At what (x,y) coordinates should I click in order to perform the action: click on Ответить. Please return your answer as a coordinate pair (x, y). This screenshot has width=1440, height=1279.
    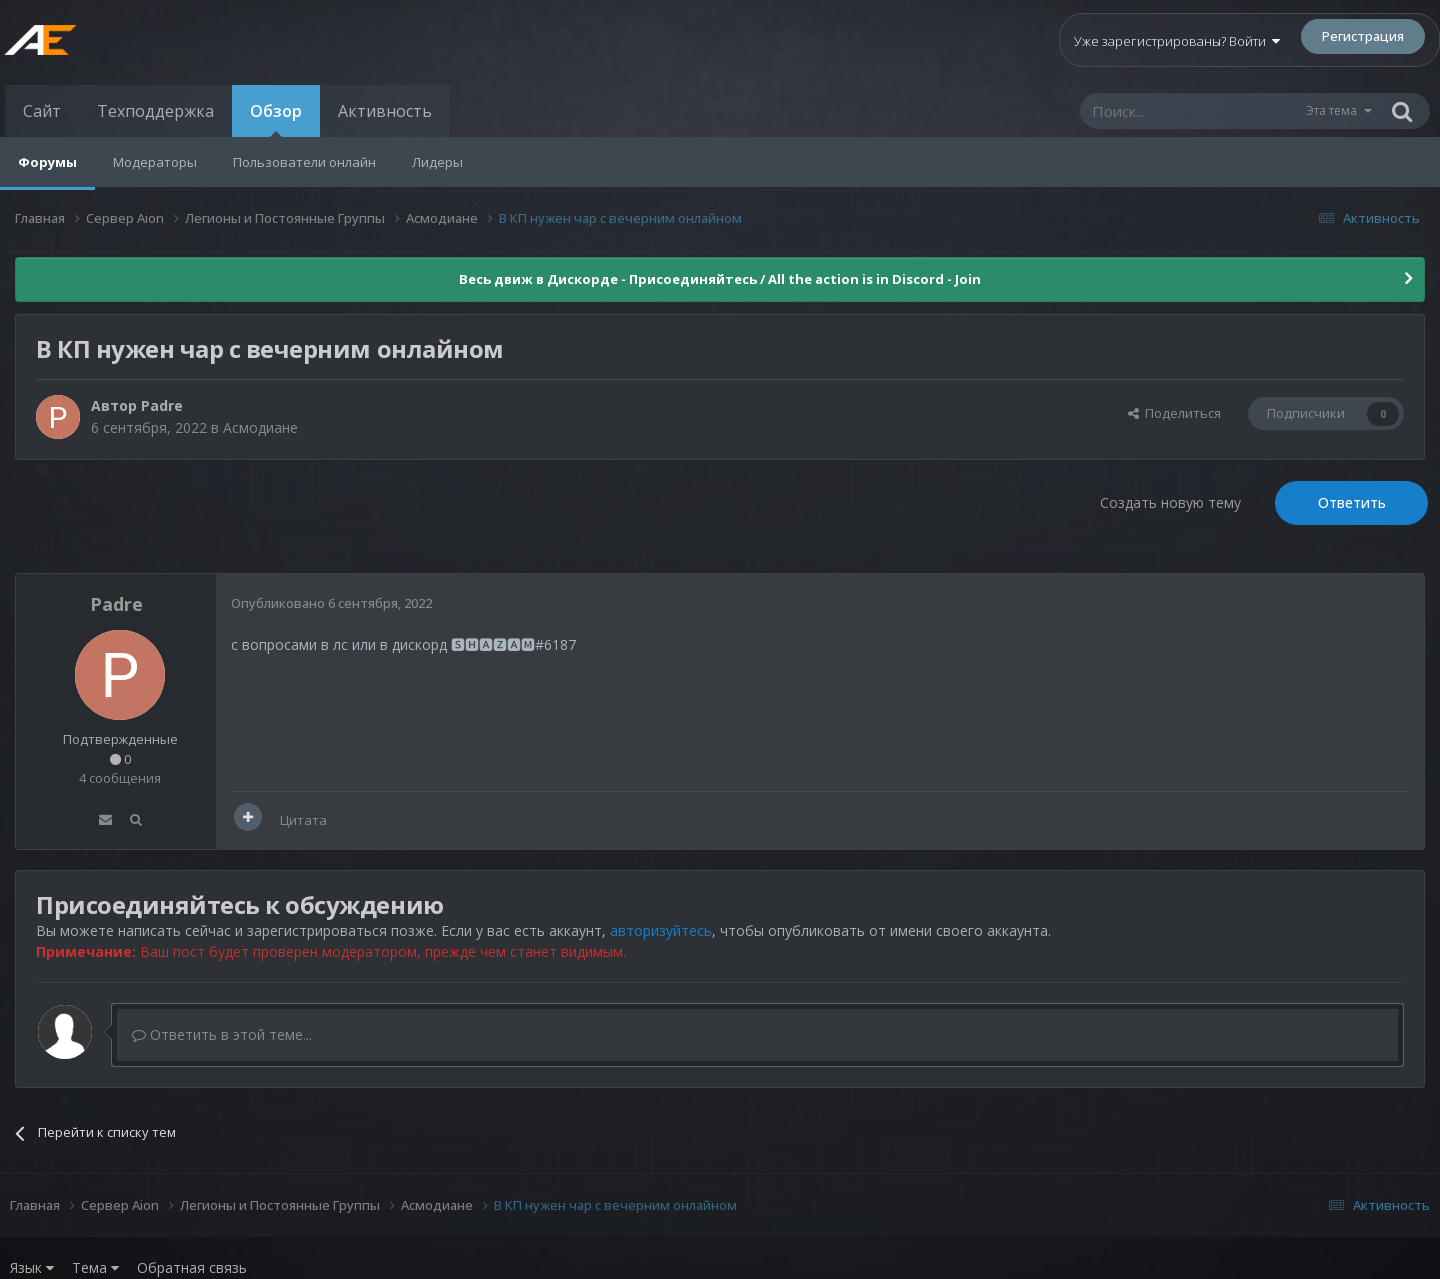
    Looking at the image, I should click on (1352, 502).